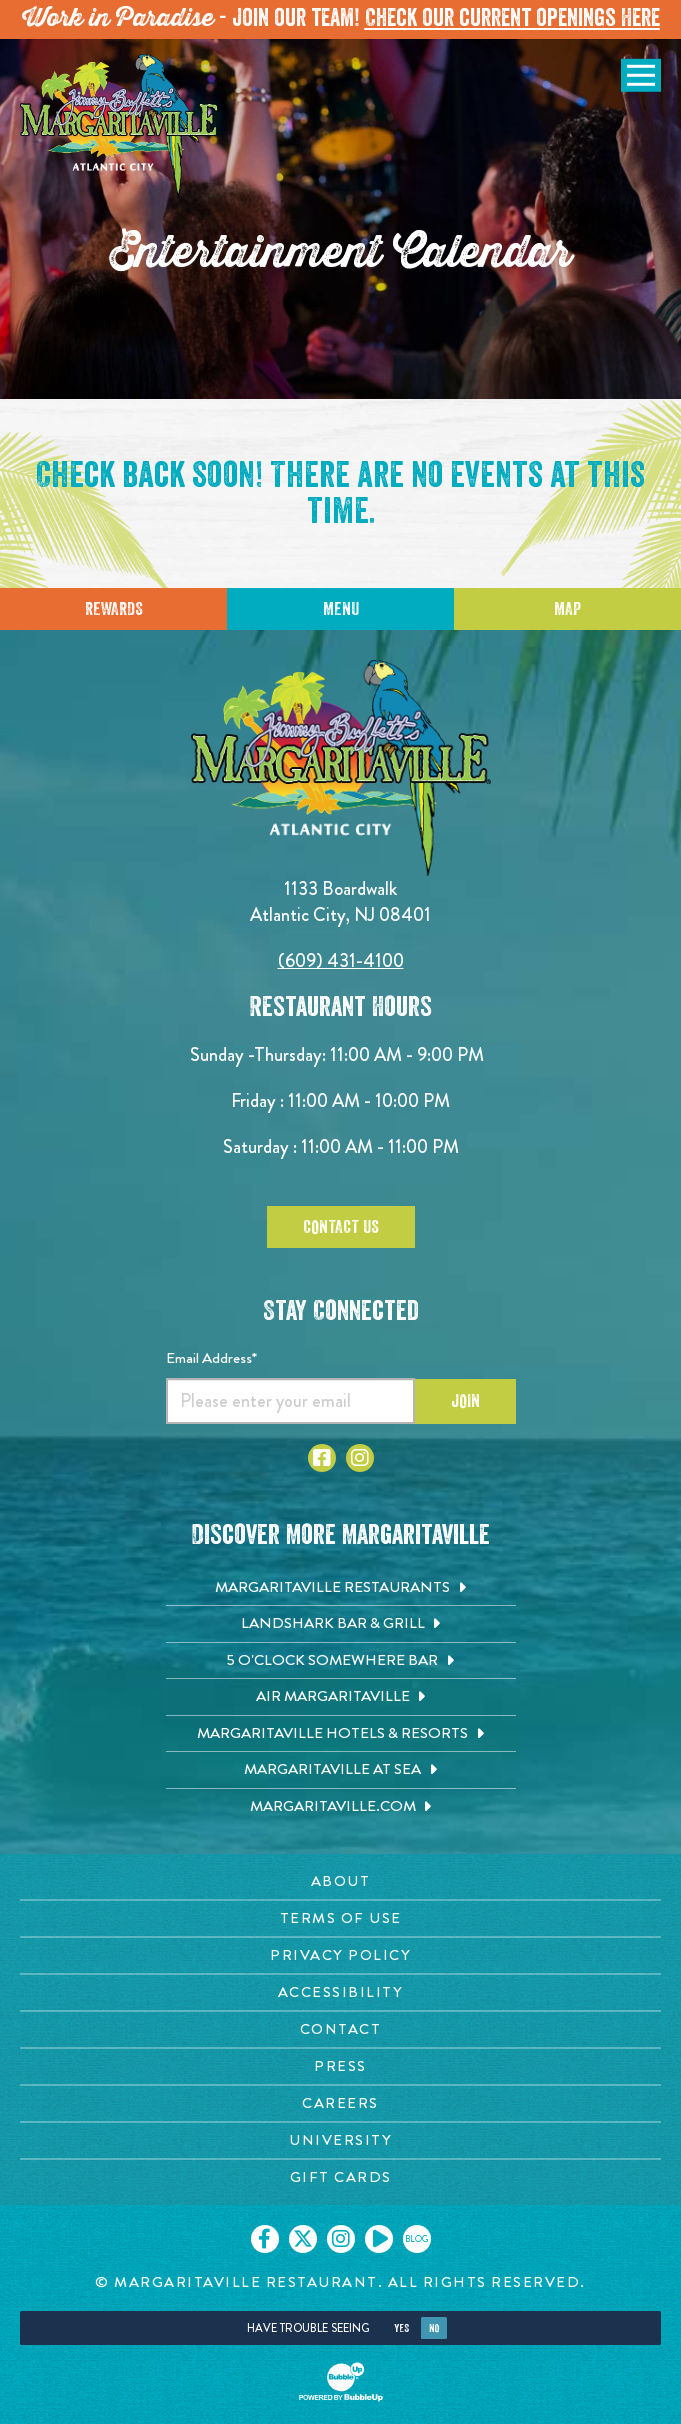  Describe the element at coordinates (360, 1458) in the screenshot. I see `[Click to go to Instagram page. Opens in new tab]` at that location.